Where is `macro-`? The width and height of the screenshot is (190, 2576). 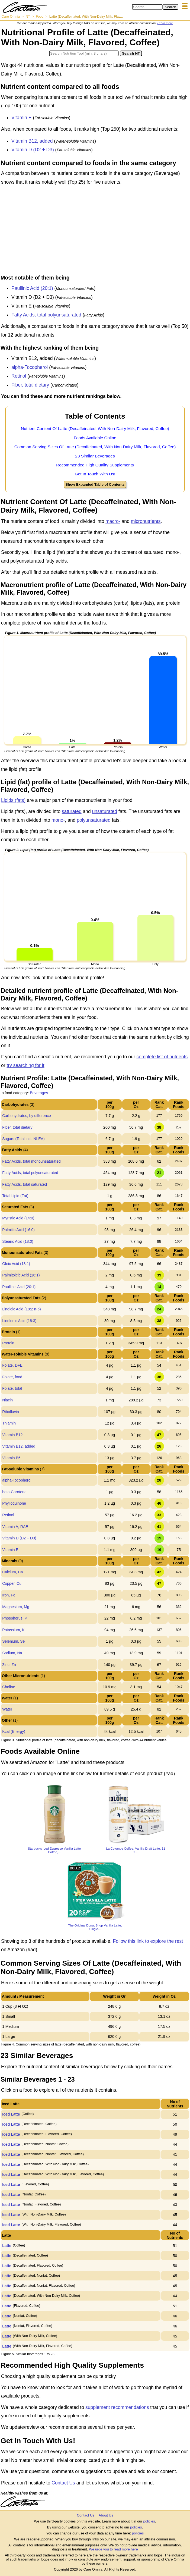 macro- is located at coordinates (112, 521).